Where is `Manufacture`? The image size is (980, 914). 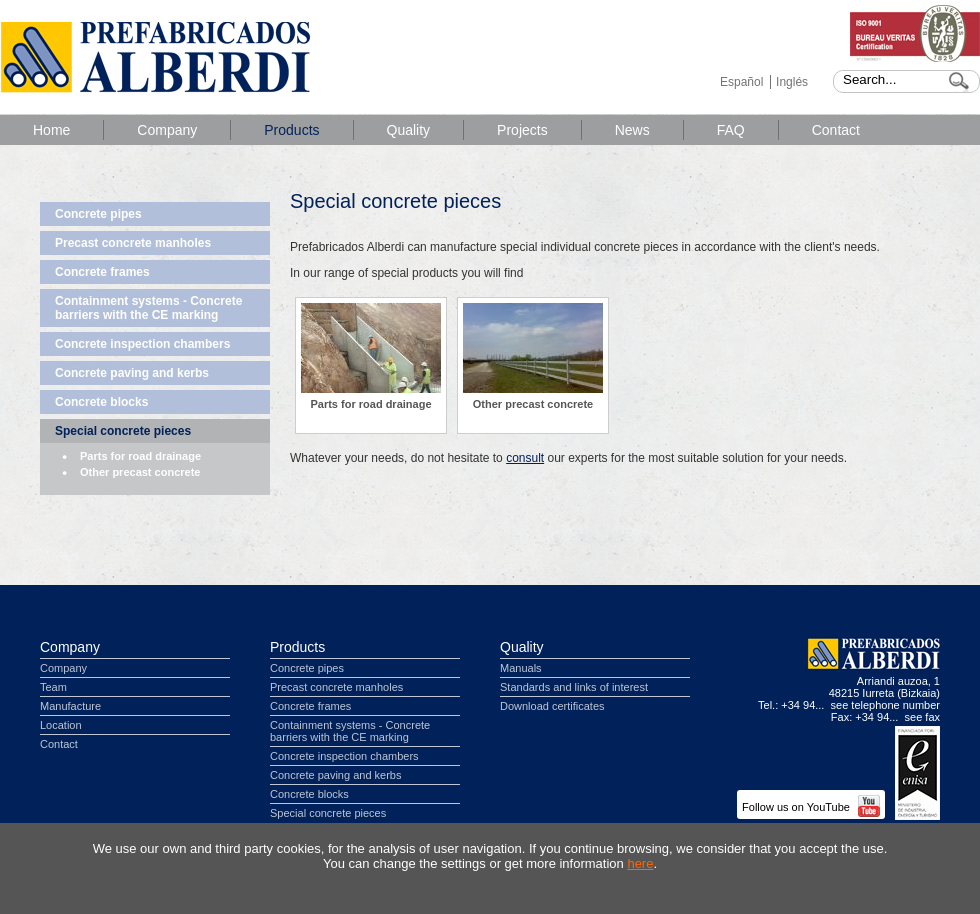 Manufacture is located at coordinates (70, 706).